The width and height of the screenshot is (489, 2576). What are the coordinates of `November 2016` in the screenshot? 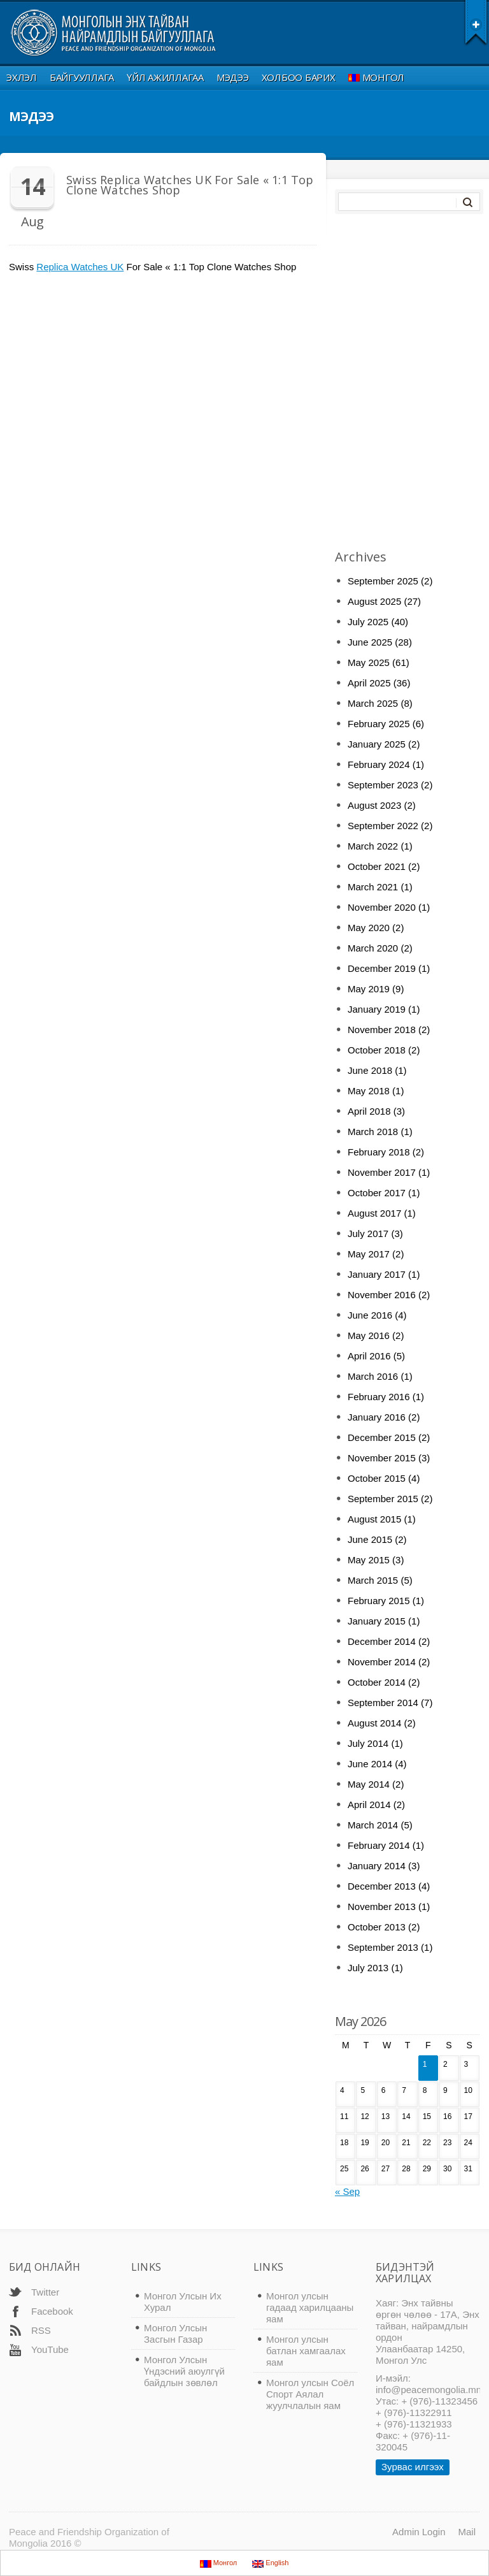 It's located at (382, 1294).